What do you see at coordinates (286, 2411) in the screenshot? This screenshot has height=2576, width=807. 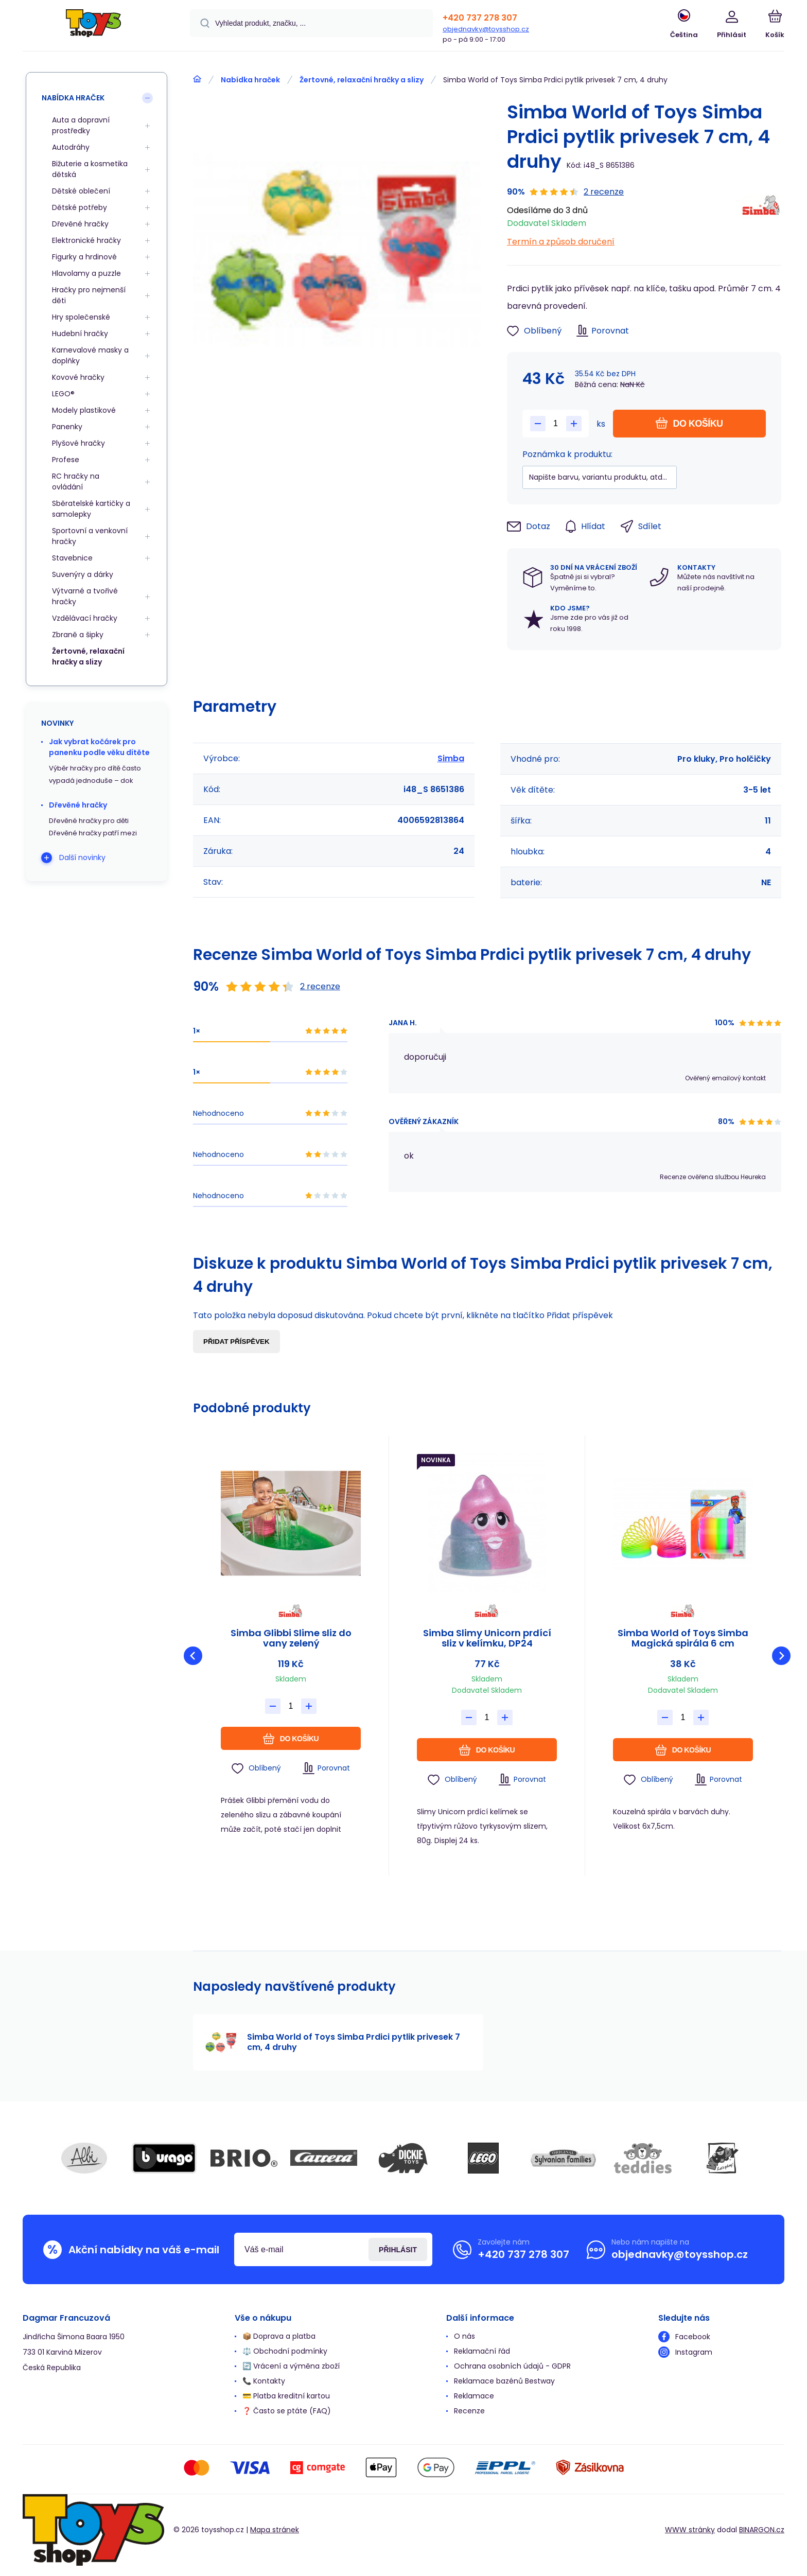 I see `❓ Často se ptáte (FAQ)` at bounding box center [286, 2411].